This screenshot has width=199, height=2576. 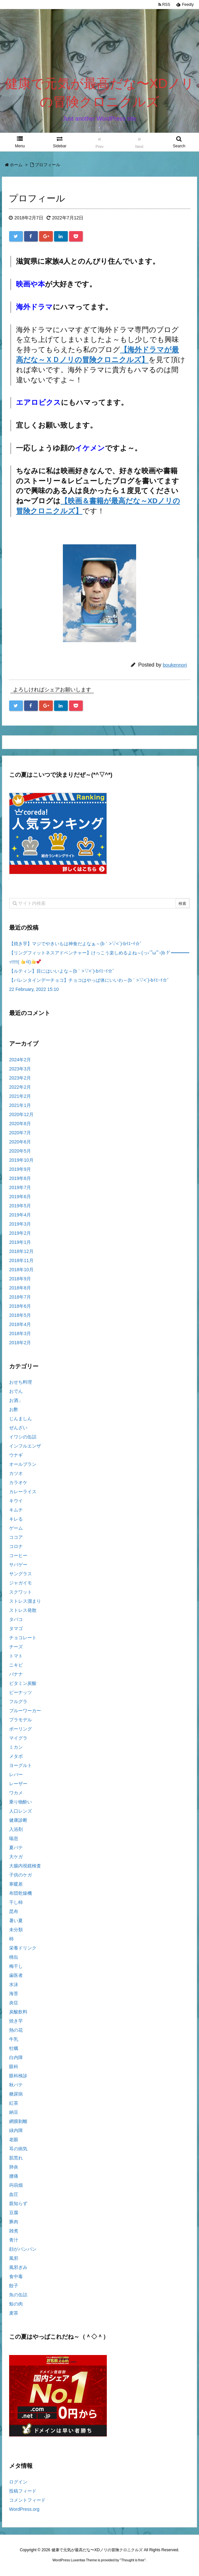 What do you see at coordinates (16, 1519) in the screenshot?
I see `キレる` at bounding box center [16, 1519].